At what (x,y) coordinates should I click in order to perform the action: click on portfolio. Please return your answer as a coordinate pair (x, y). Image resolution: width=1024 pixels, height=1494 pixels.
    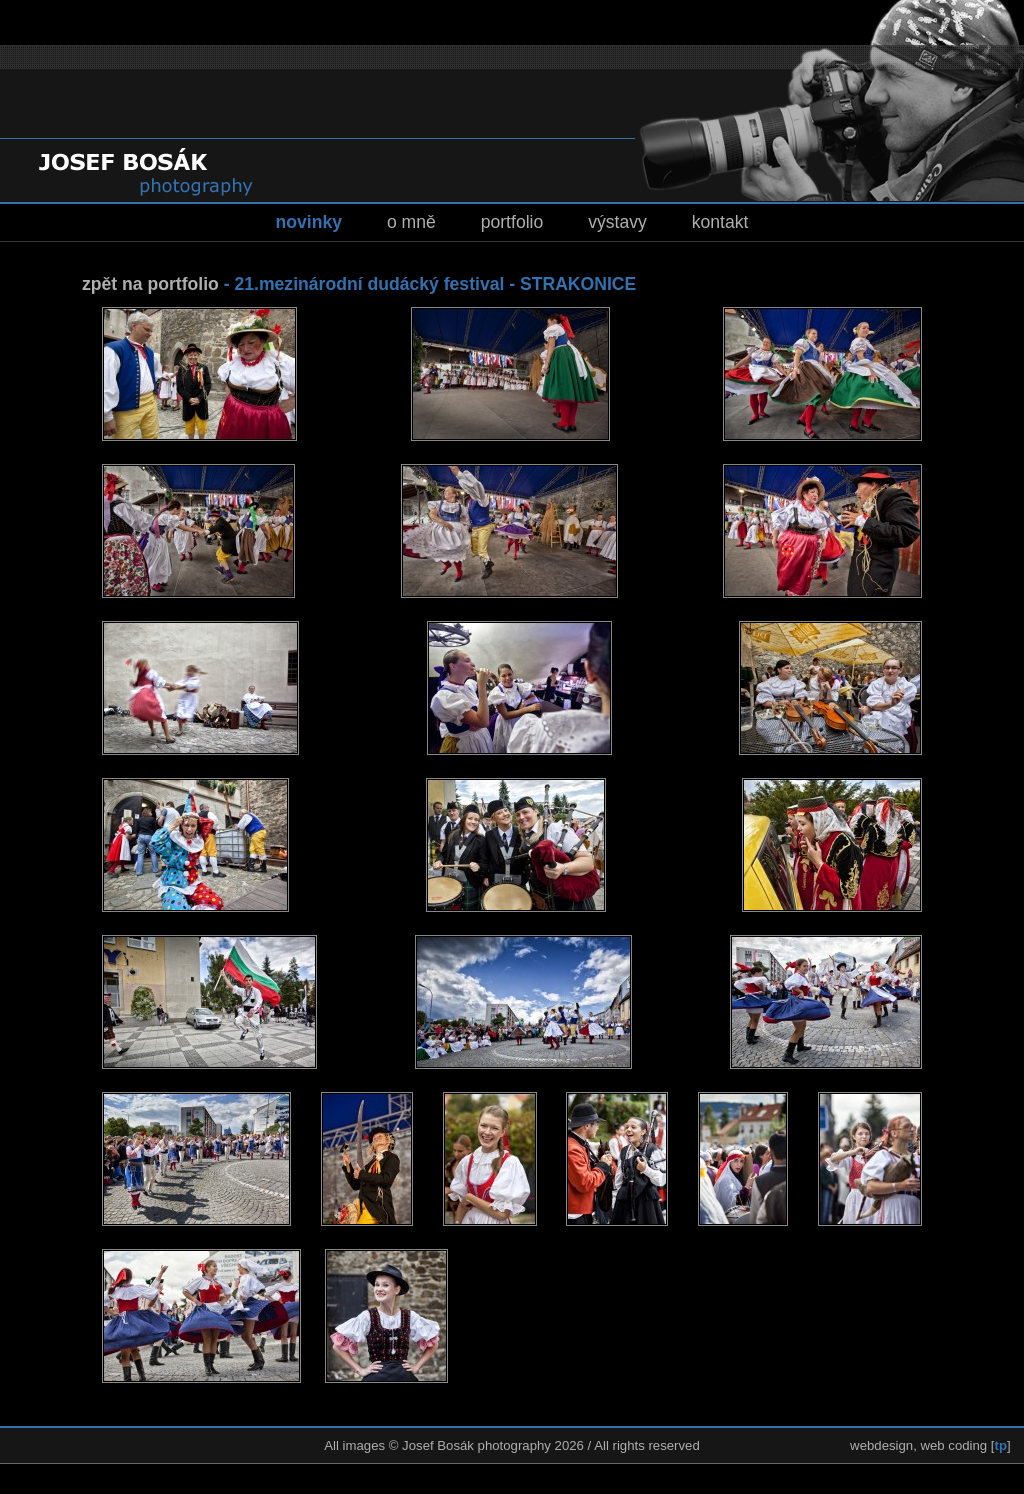
    Looking at the image, I should click on (512, 222).